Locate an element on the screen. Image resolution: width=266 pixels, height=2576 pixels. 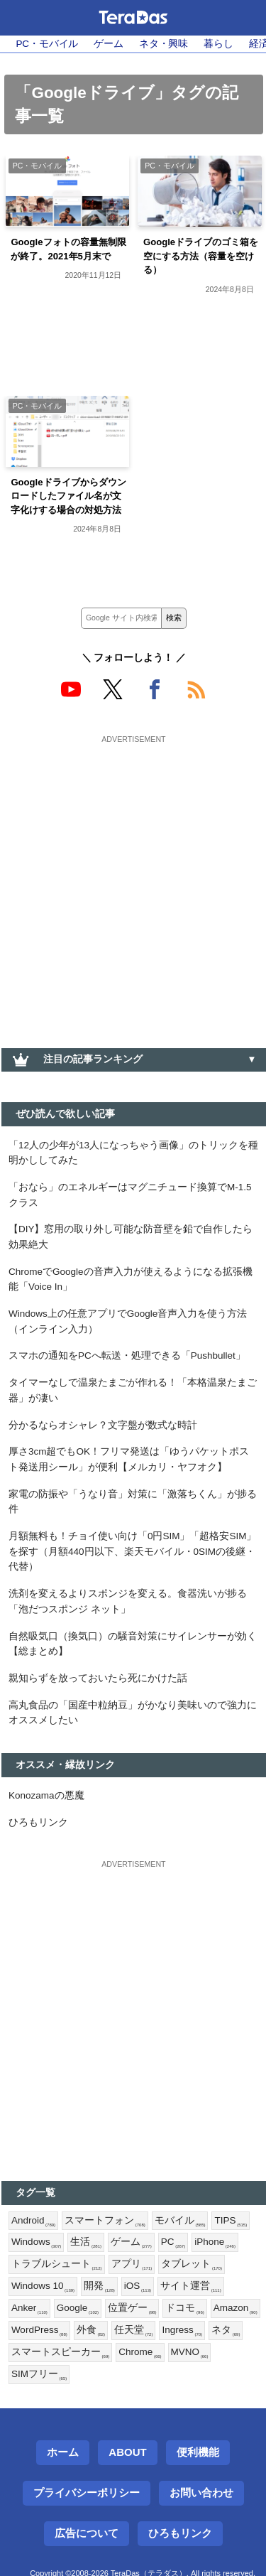
洗剤を変えるよりスポンジを変える。食器洗いが捗る「泡だつスポンジ ネット」 is located at coordinates (128, 1601).